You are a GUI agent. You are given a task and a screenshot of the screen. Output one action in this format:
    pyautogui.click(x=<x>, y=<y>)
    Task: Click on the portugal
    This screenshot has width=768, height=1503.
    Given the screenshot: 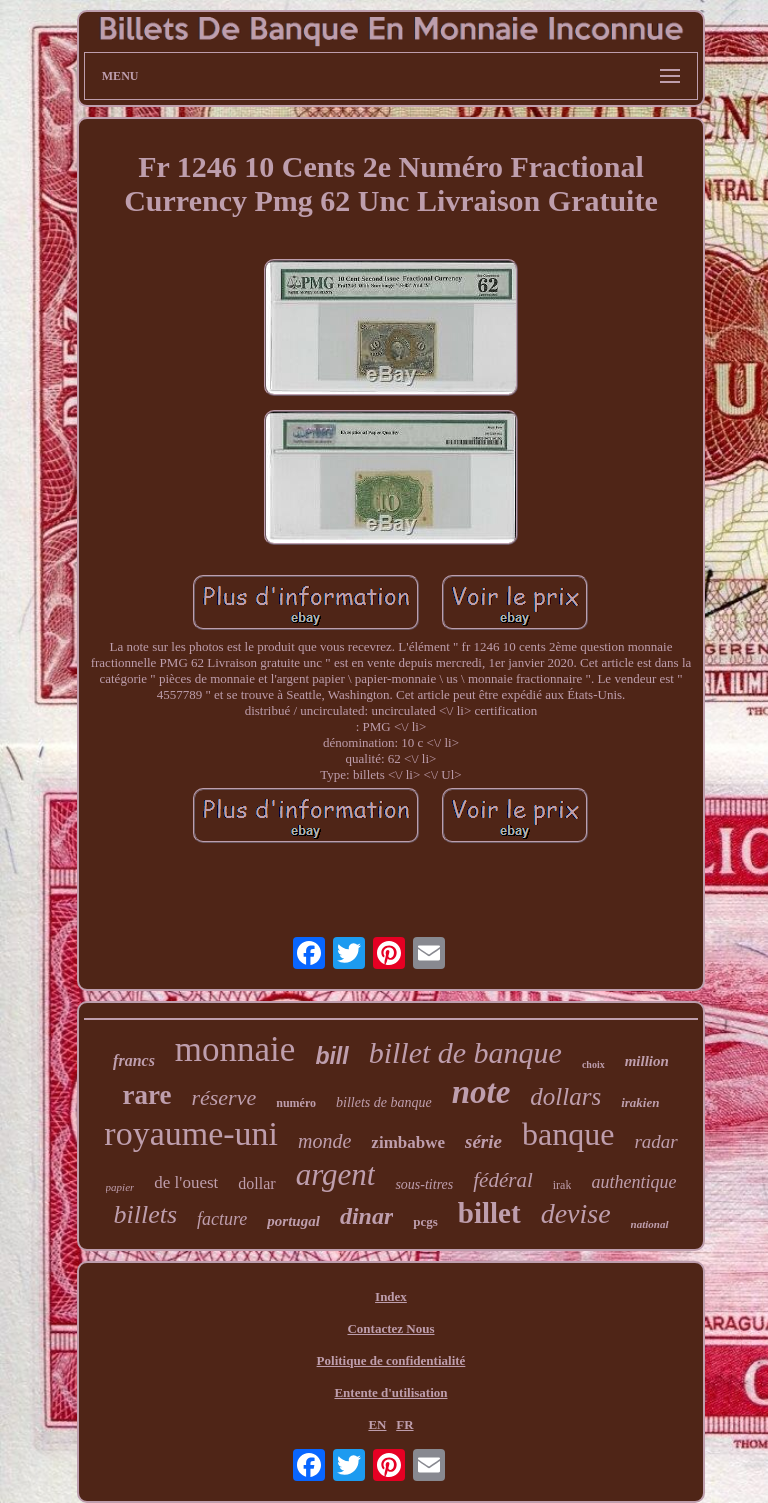 What is the action you would take?
    pyautogui.click(x=293, y=1221)
    